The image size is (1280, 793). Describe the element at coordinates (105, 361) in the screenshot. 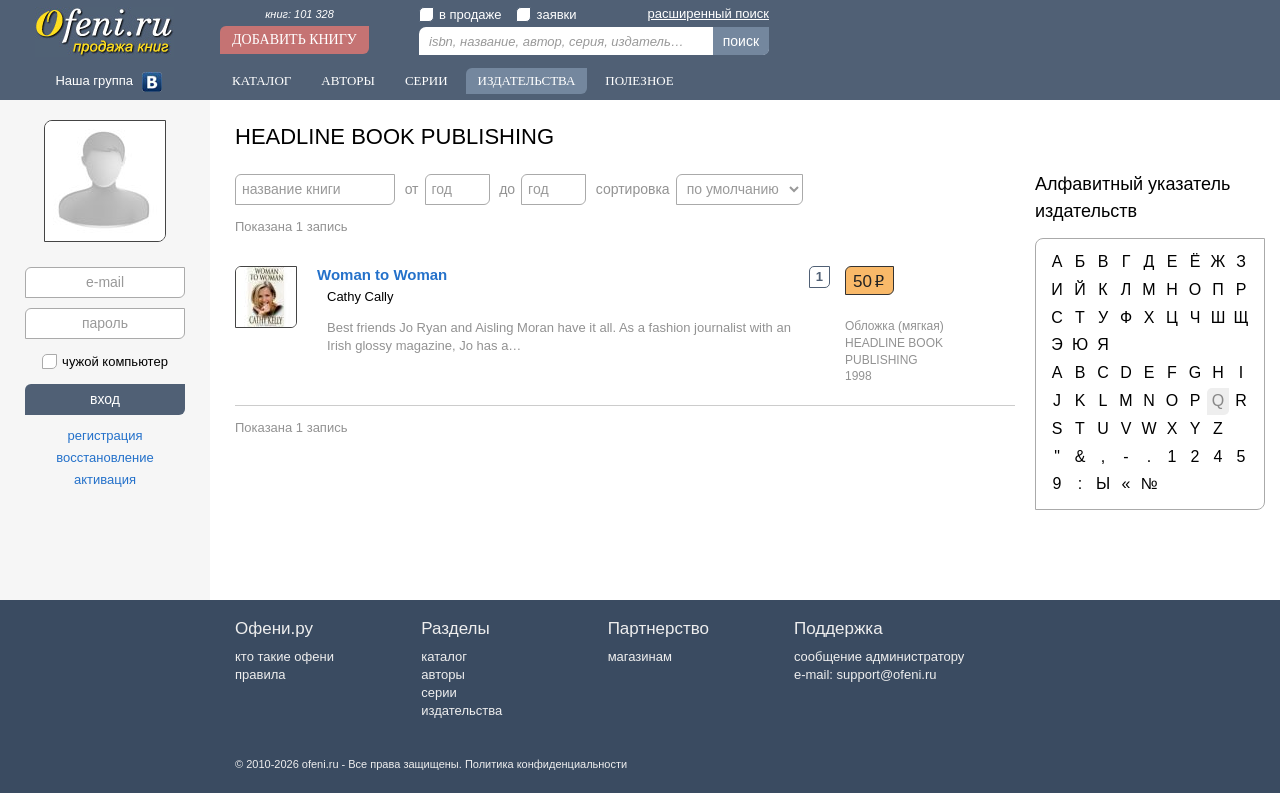

I see `чужой компьютер` at that location.